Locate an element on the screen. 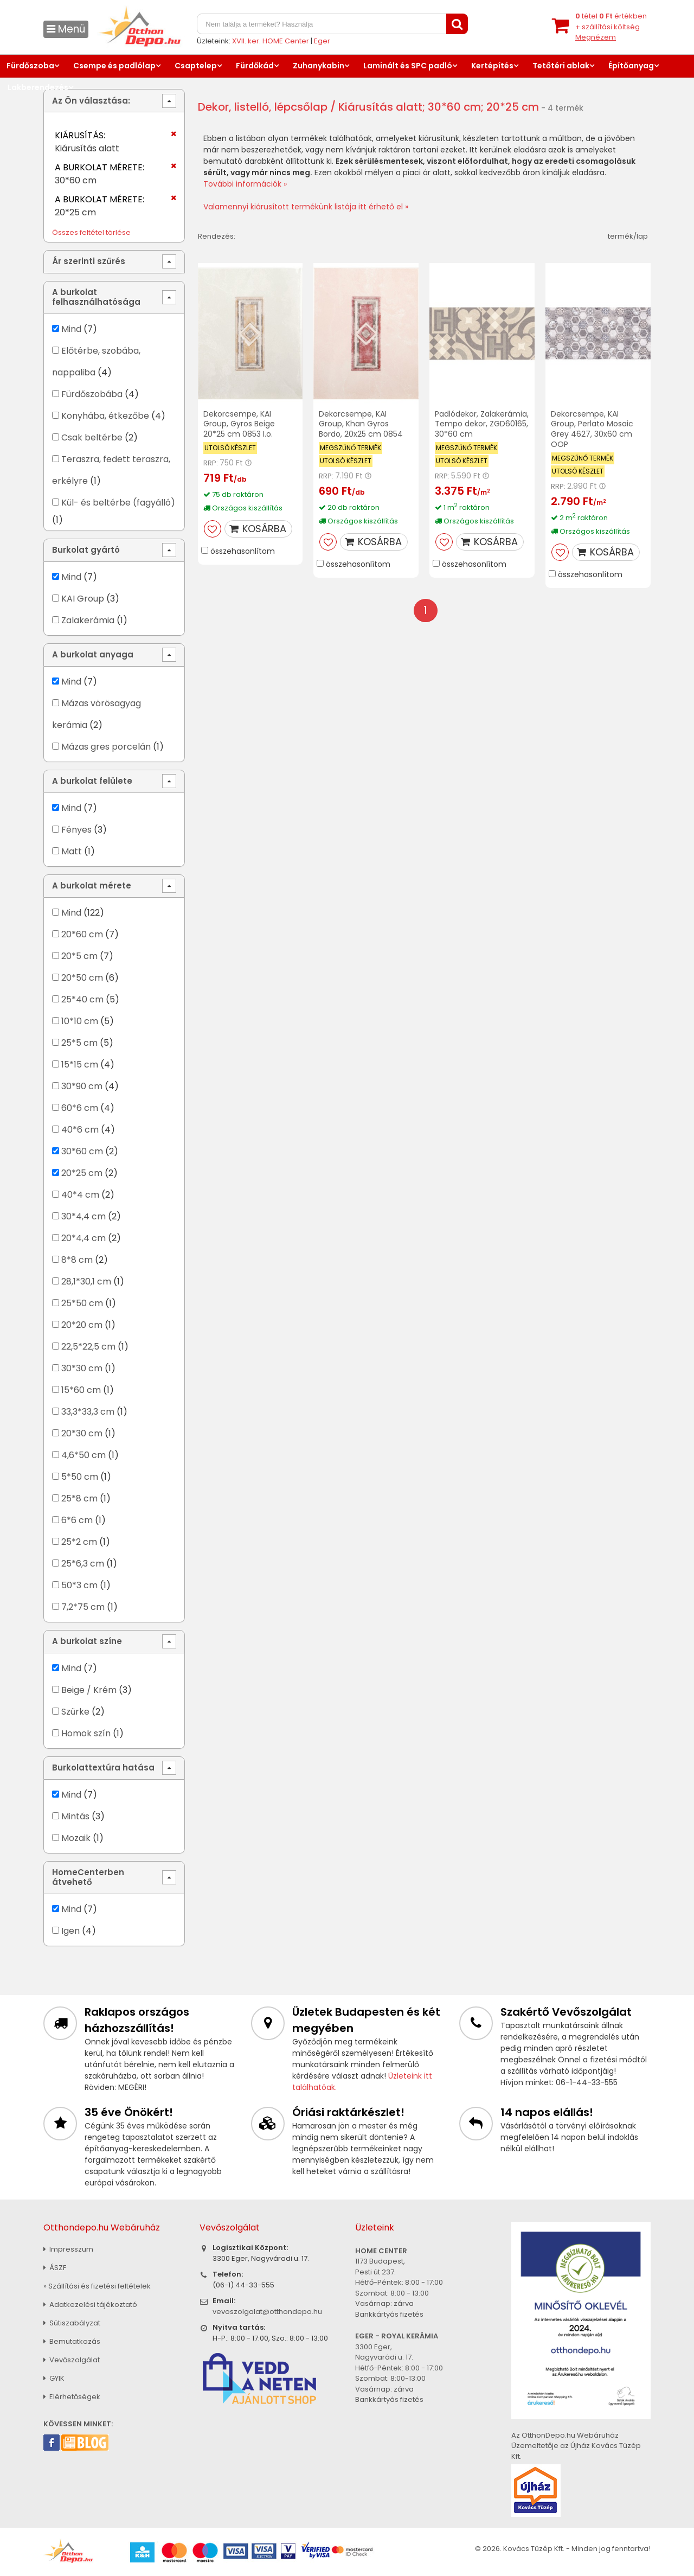 Image resolution: width=694 pixels, height=2576 pixels. 4,6*50 cm is located at coordinates (83, 1455).